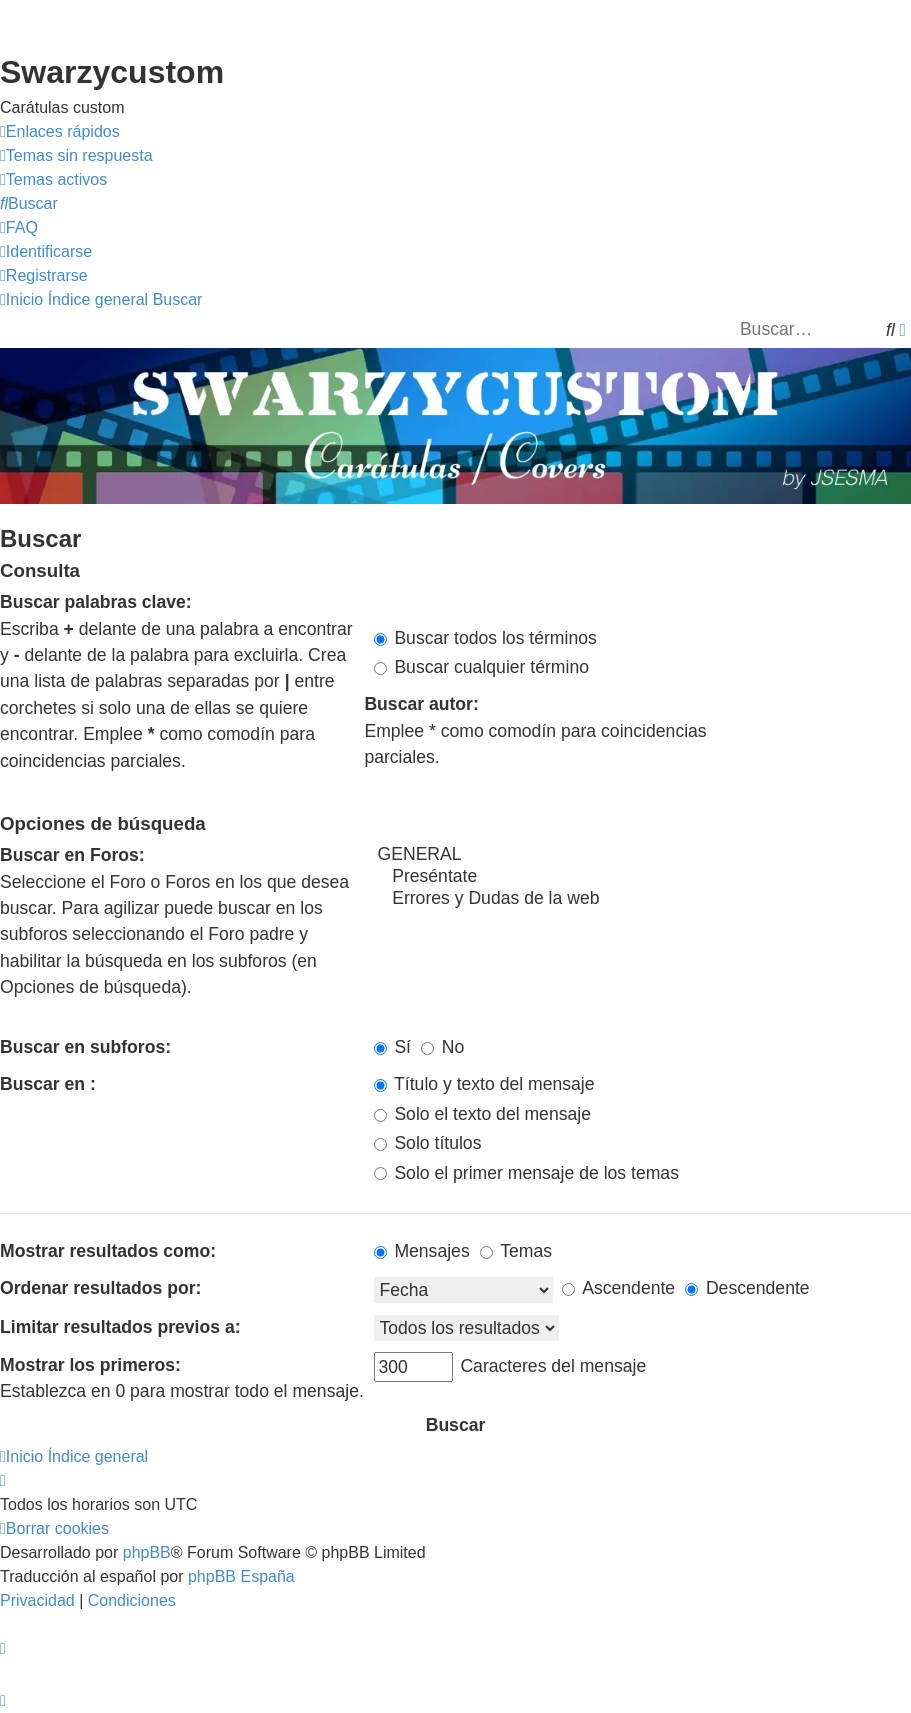 This screenshot has height=1713, width=911. I want to click on phpBB España, so click(241, 1576).